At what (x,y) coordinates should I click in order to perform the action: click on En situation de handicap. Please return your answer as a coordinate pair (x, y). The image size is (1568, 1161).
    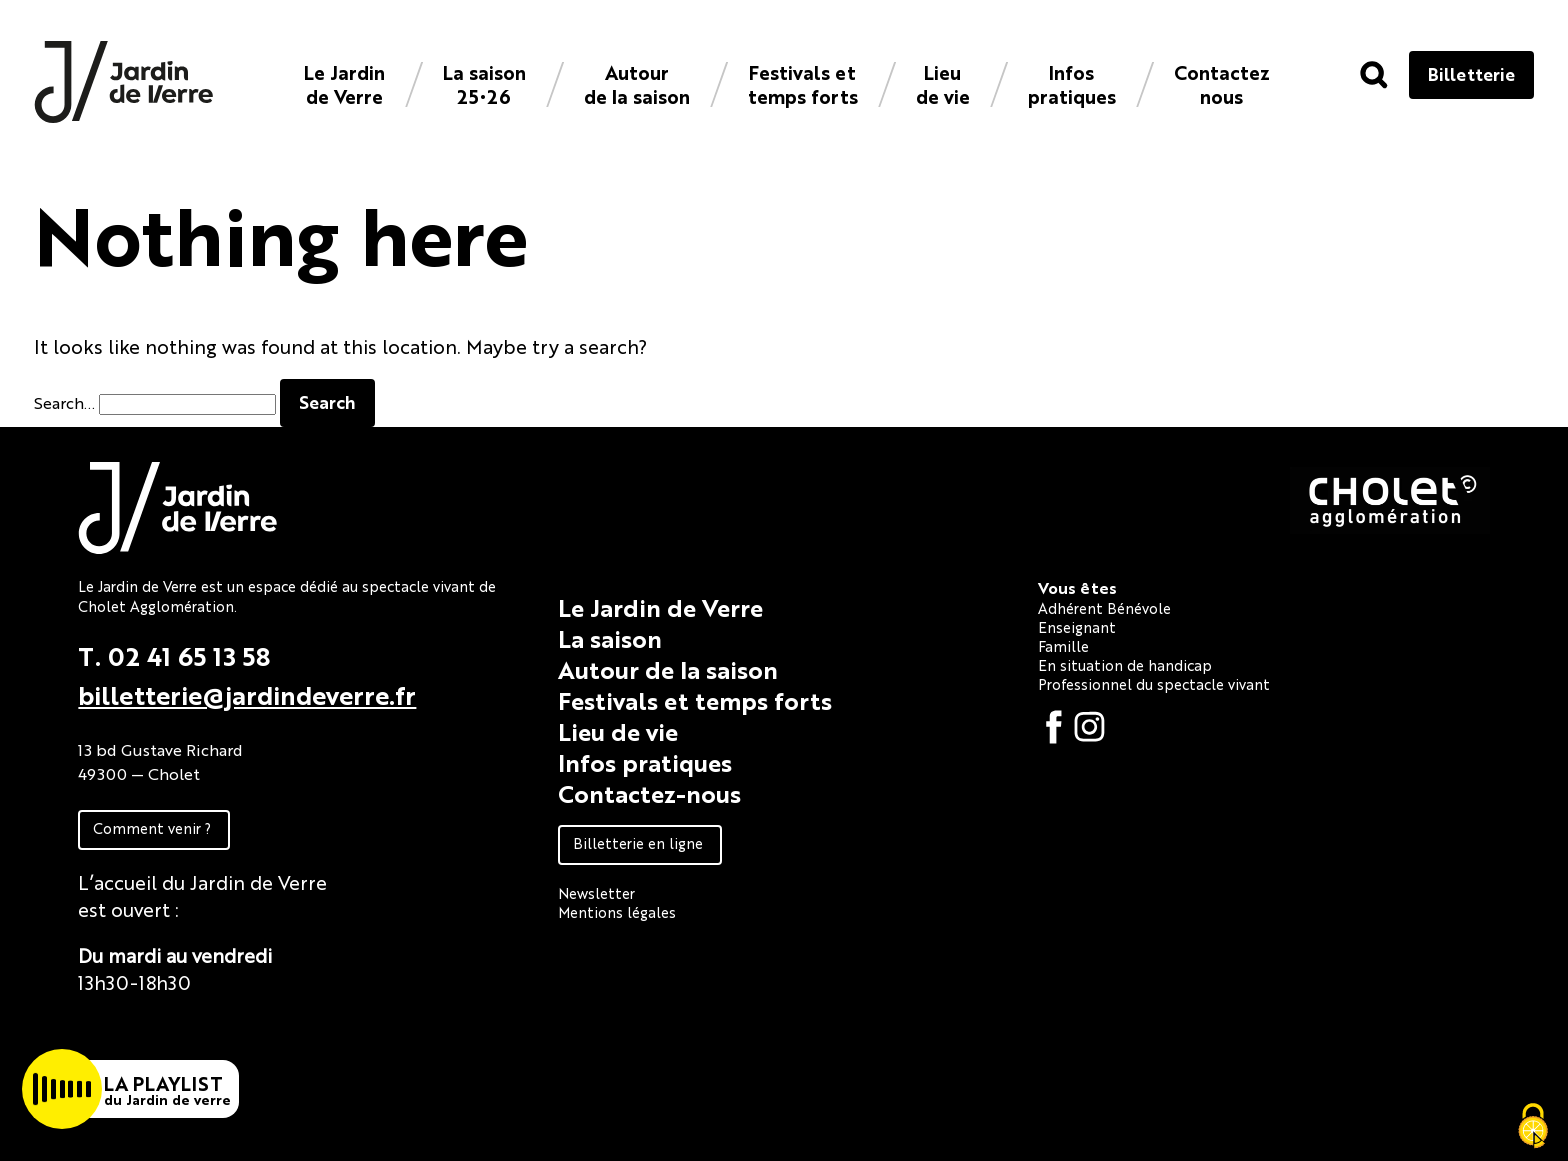
    Looking at the image, I should click on (1125, 664).